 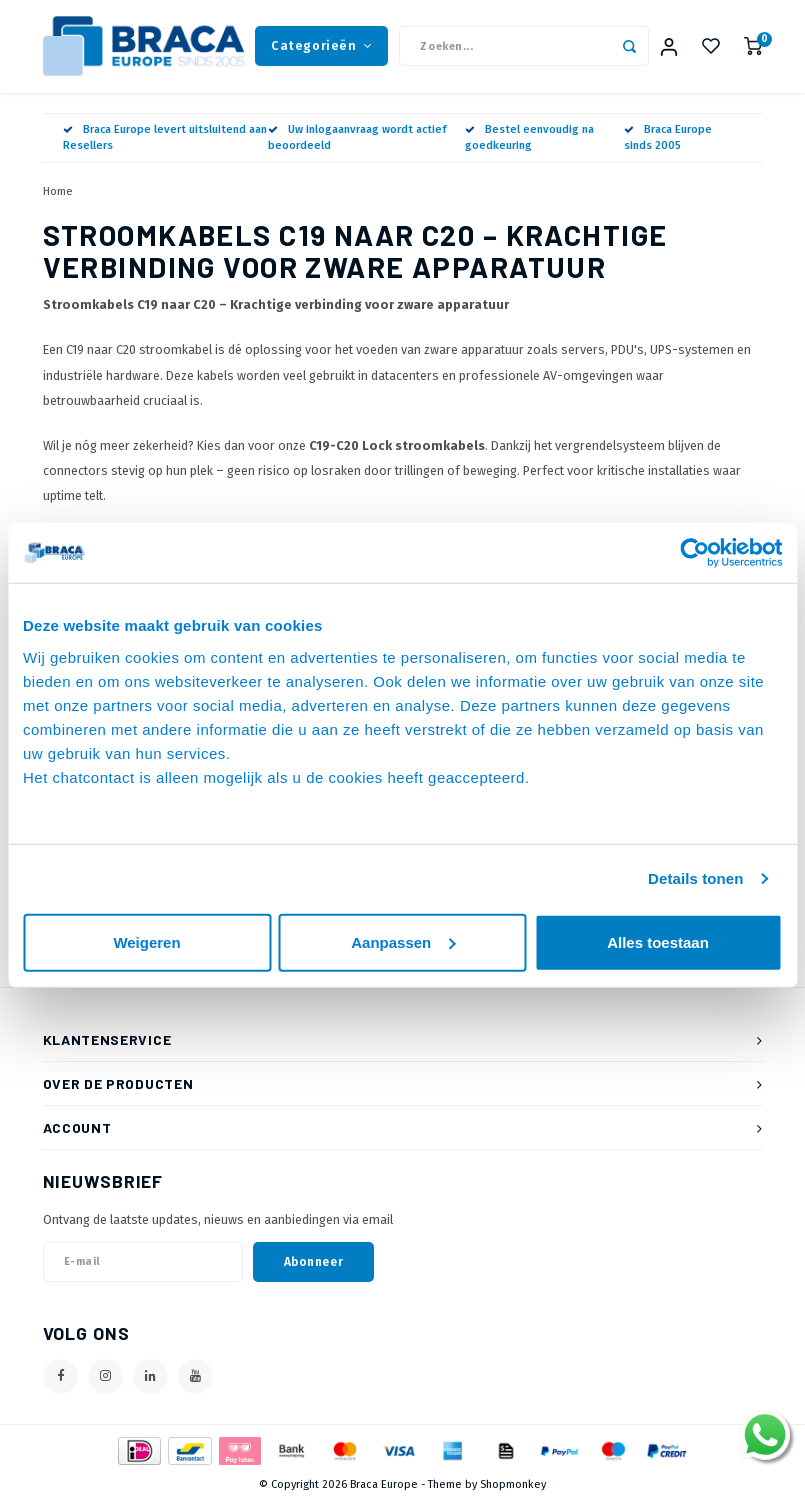 What do you see at coordinates (321, 49) in the screenshot?
I see `Categorieën` at bounding box center [321, 49].